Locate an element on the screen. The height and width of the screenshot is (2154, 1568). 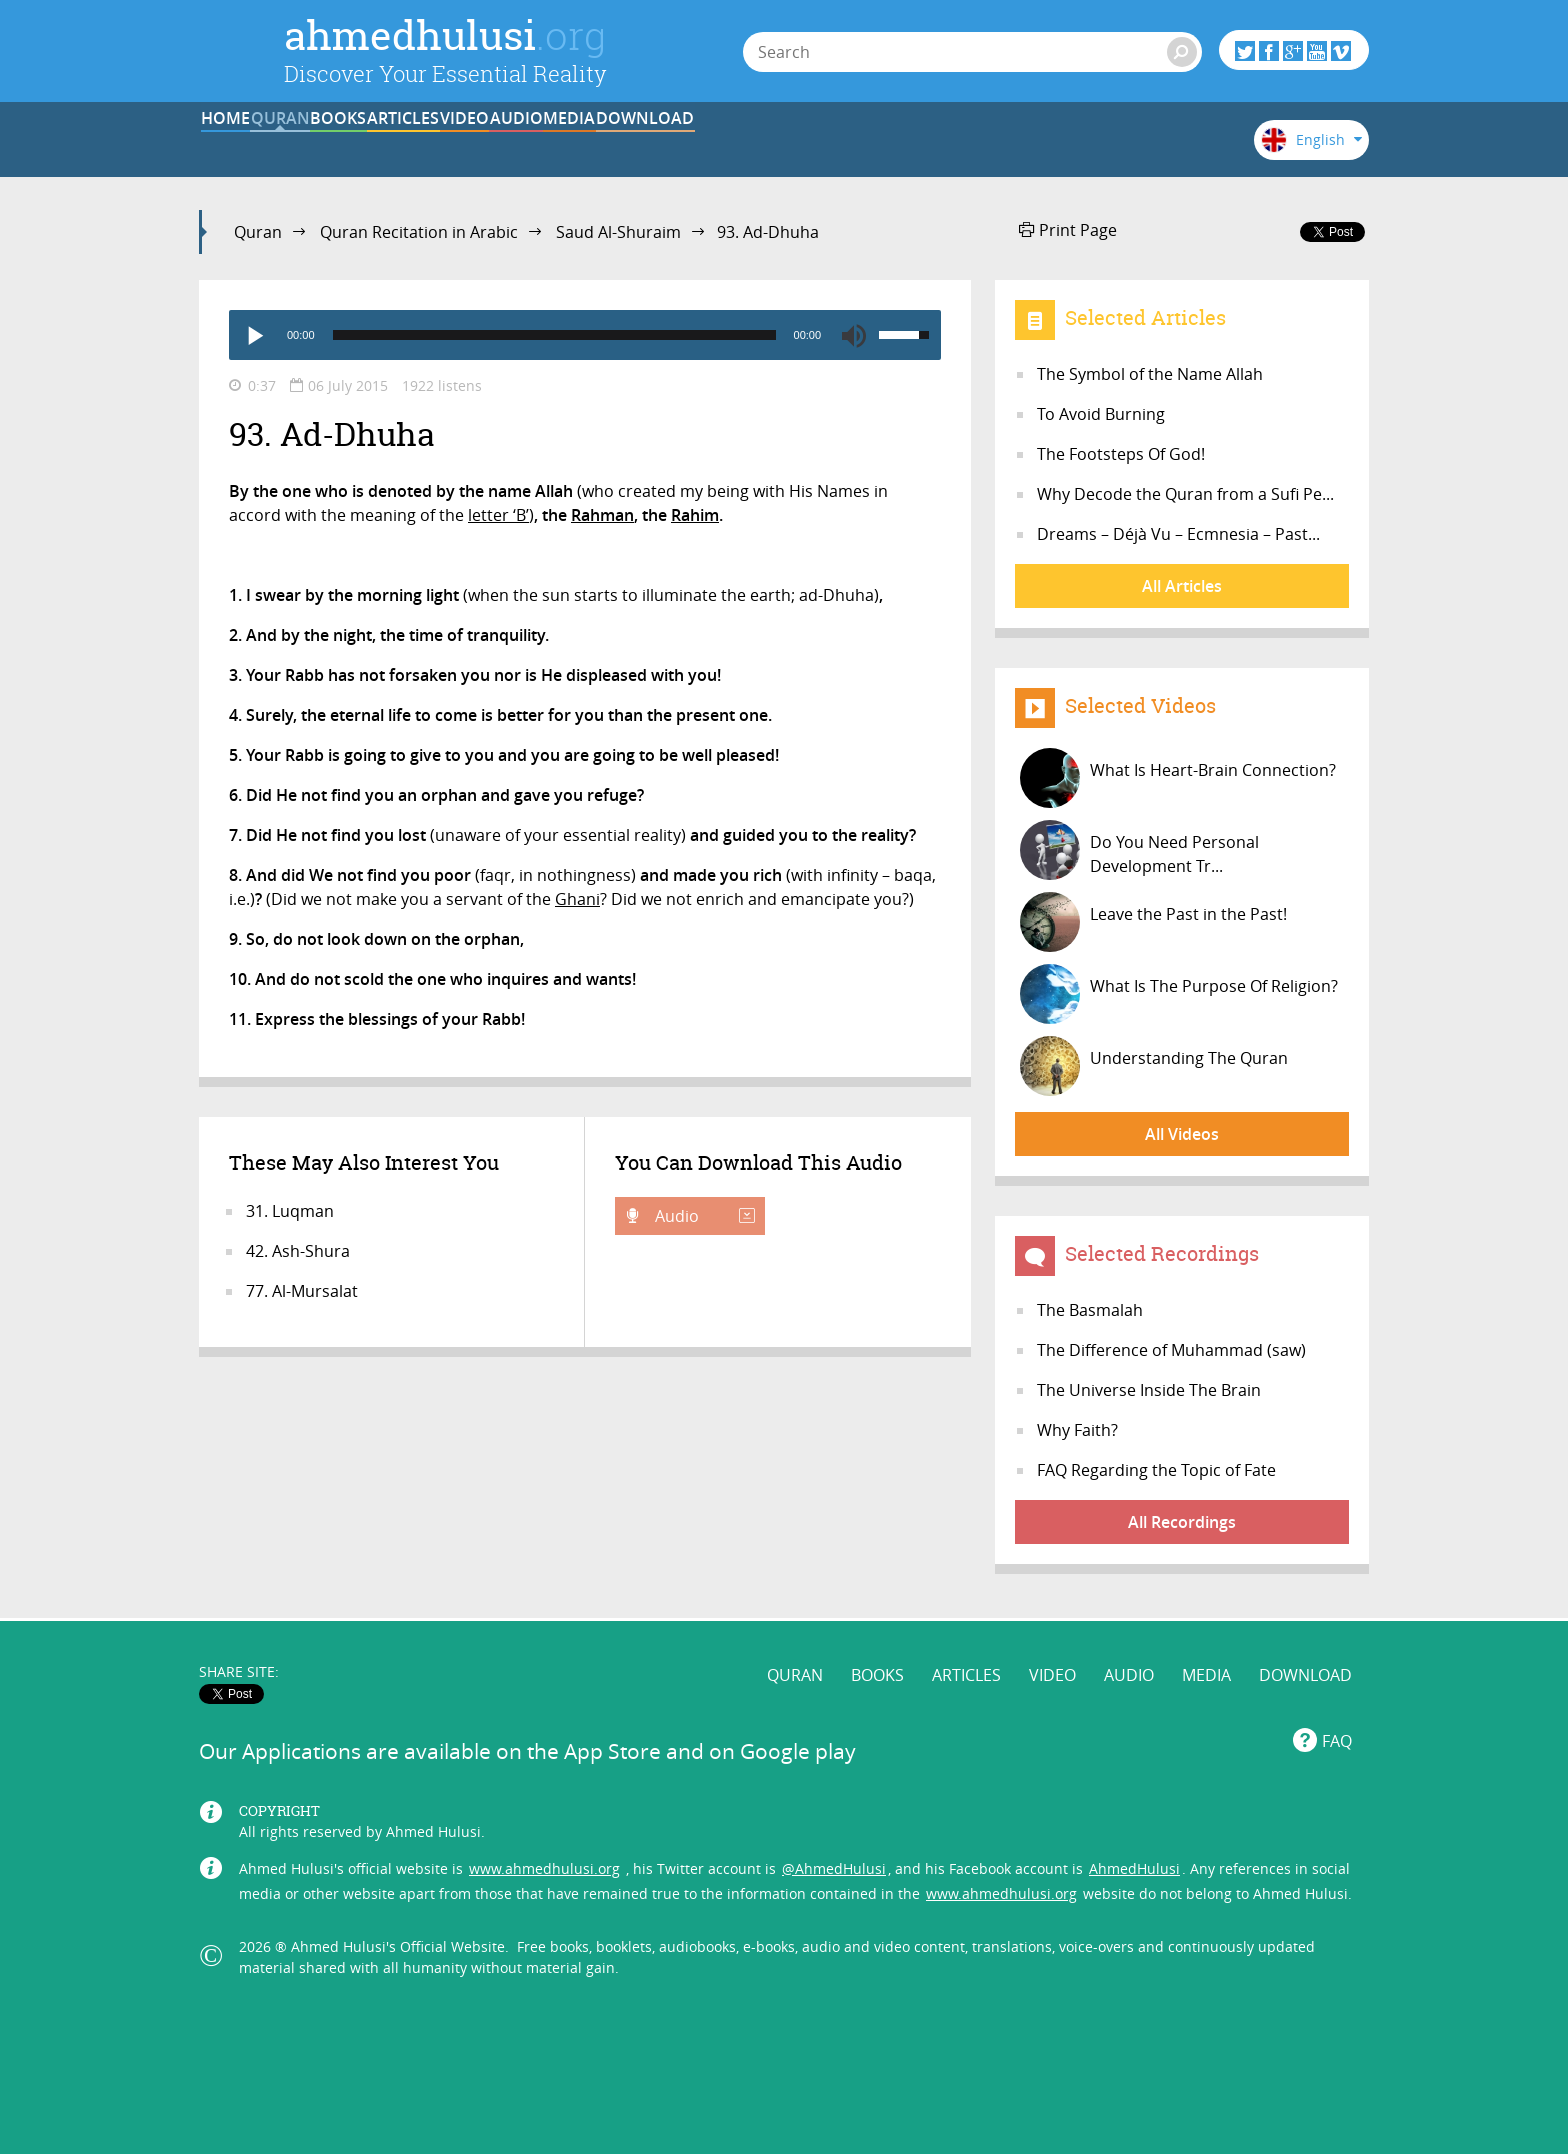
DOWNLOAD is located at coordinates (1127, 143).